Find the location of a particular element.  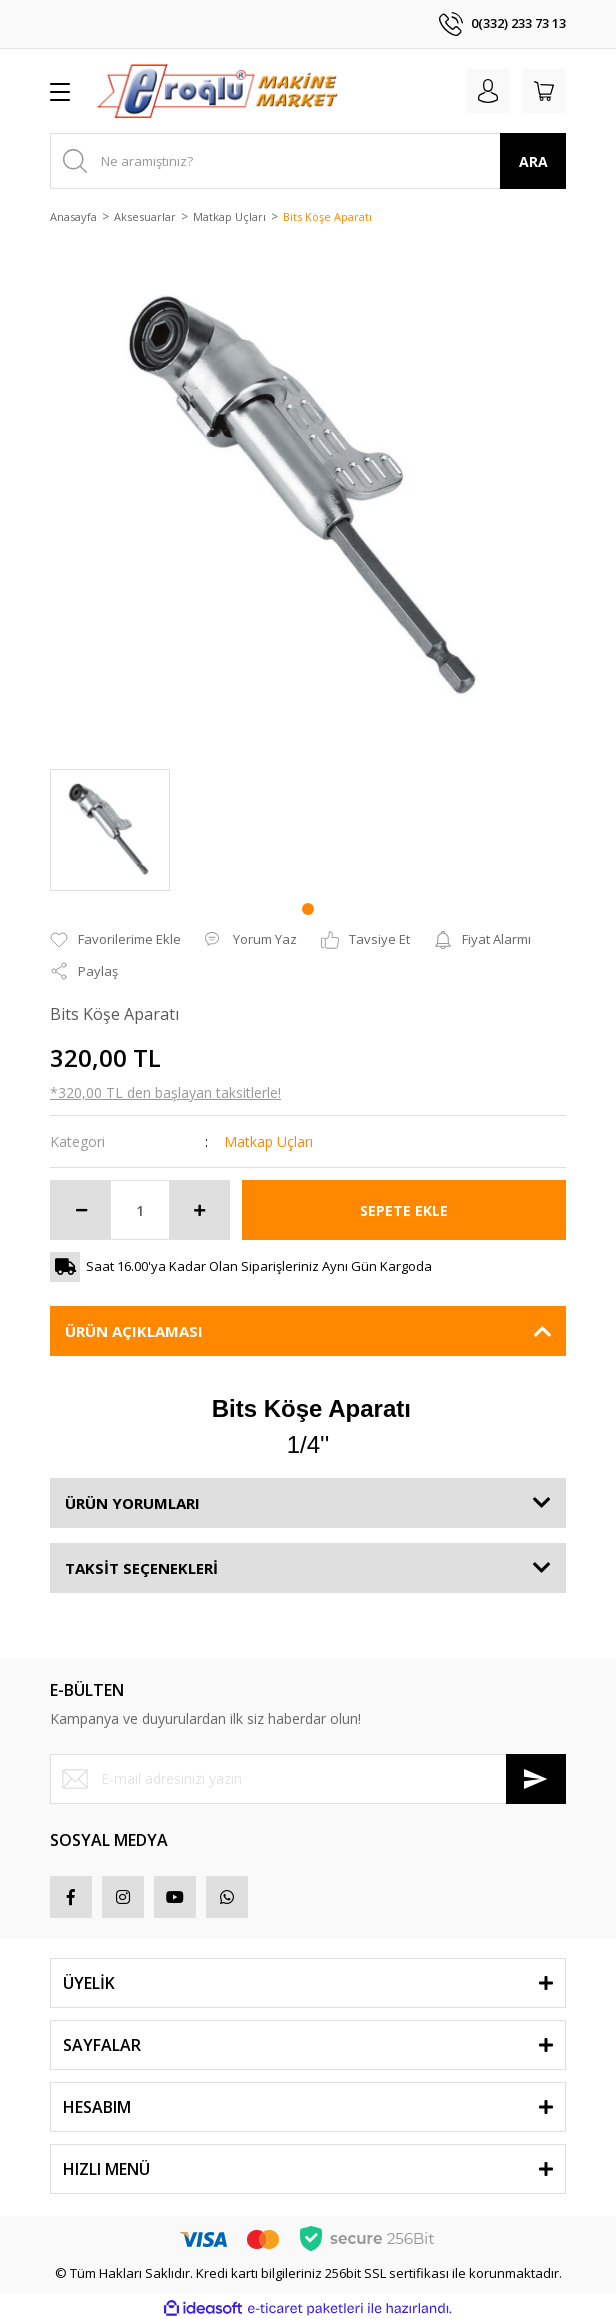

[Member Login] is located at coordinates (488, 91).